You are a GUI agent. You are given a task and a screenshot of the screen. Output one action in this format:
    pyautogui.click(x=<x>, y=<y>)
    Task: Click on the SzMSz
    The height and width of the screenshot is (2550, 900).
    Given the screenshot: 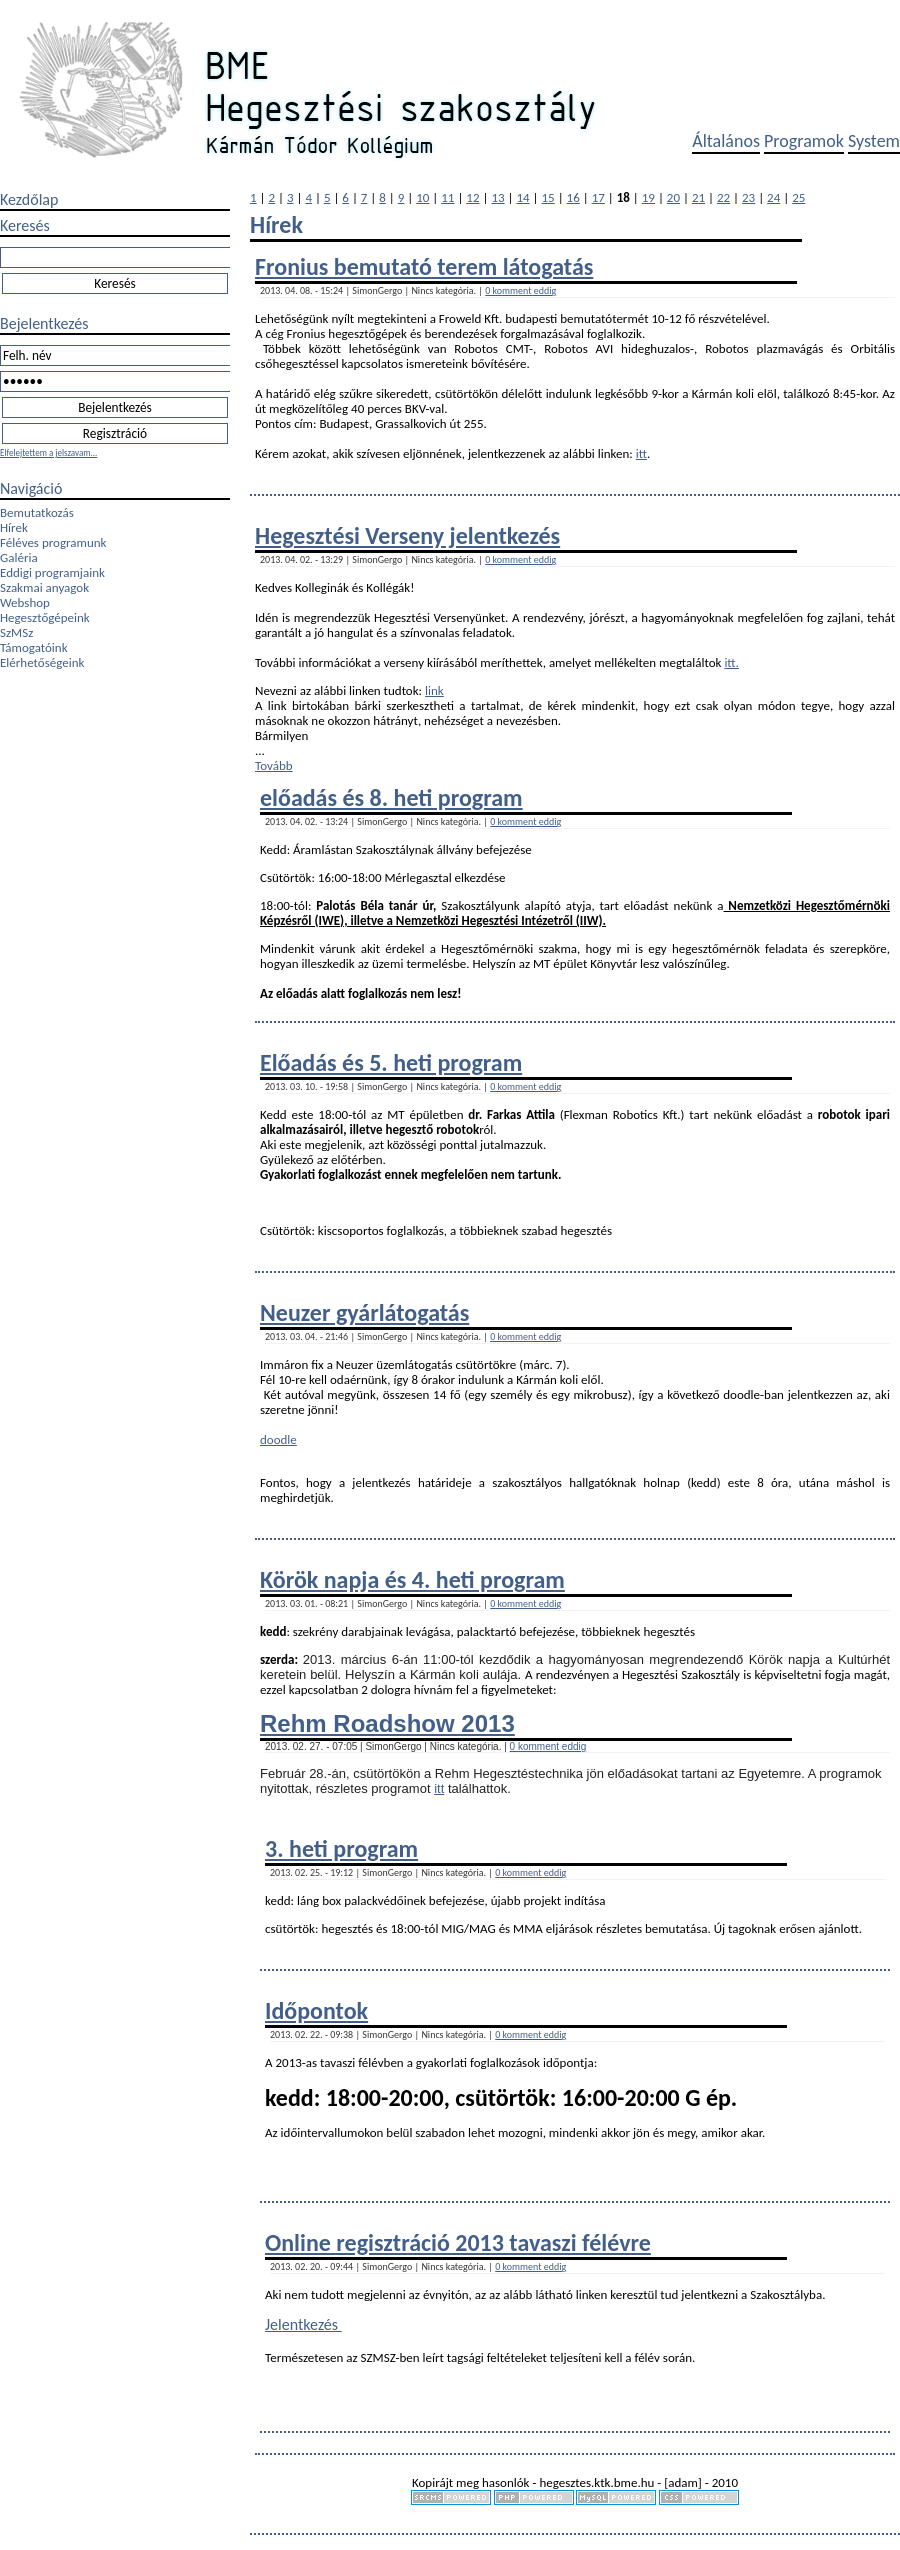 What is the action you would take?
    pyautogui.click(x=16, y=632)
    